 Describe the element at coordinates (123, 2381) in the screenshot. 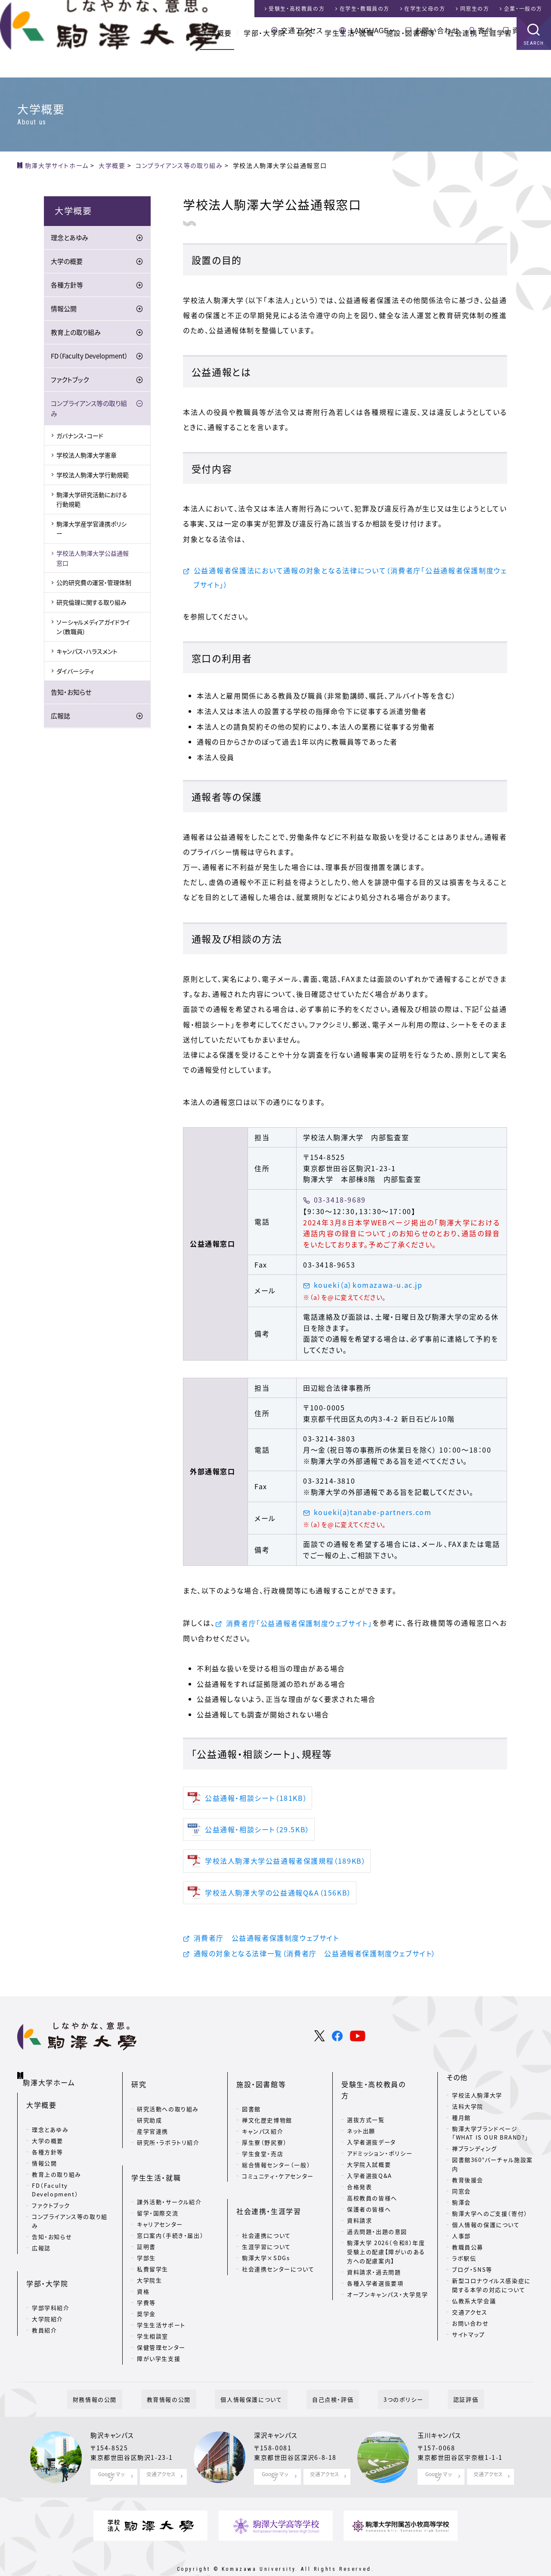

I see `財務情報の公開` at that location.